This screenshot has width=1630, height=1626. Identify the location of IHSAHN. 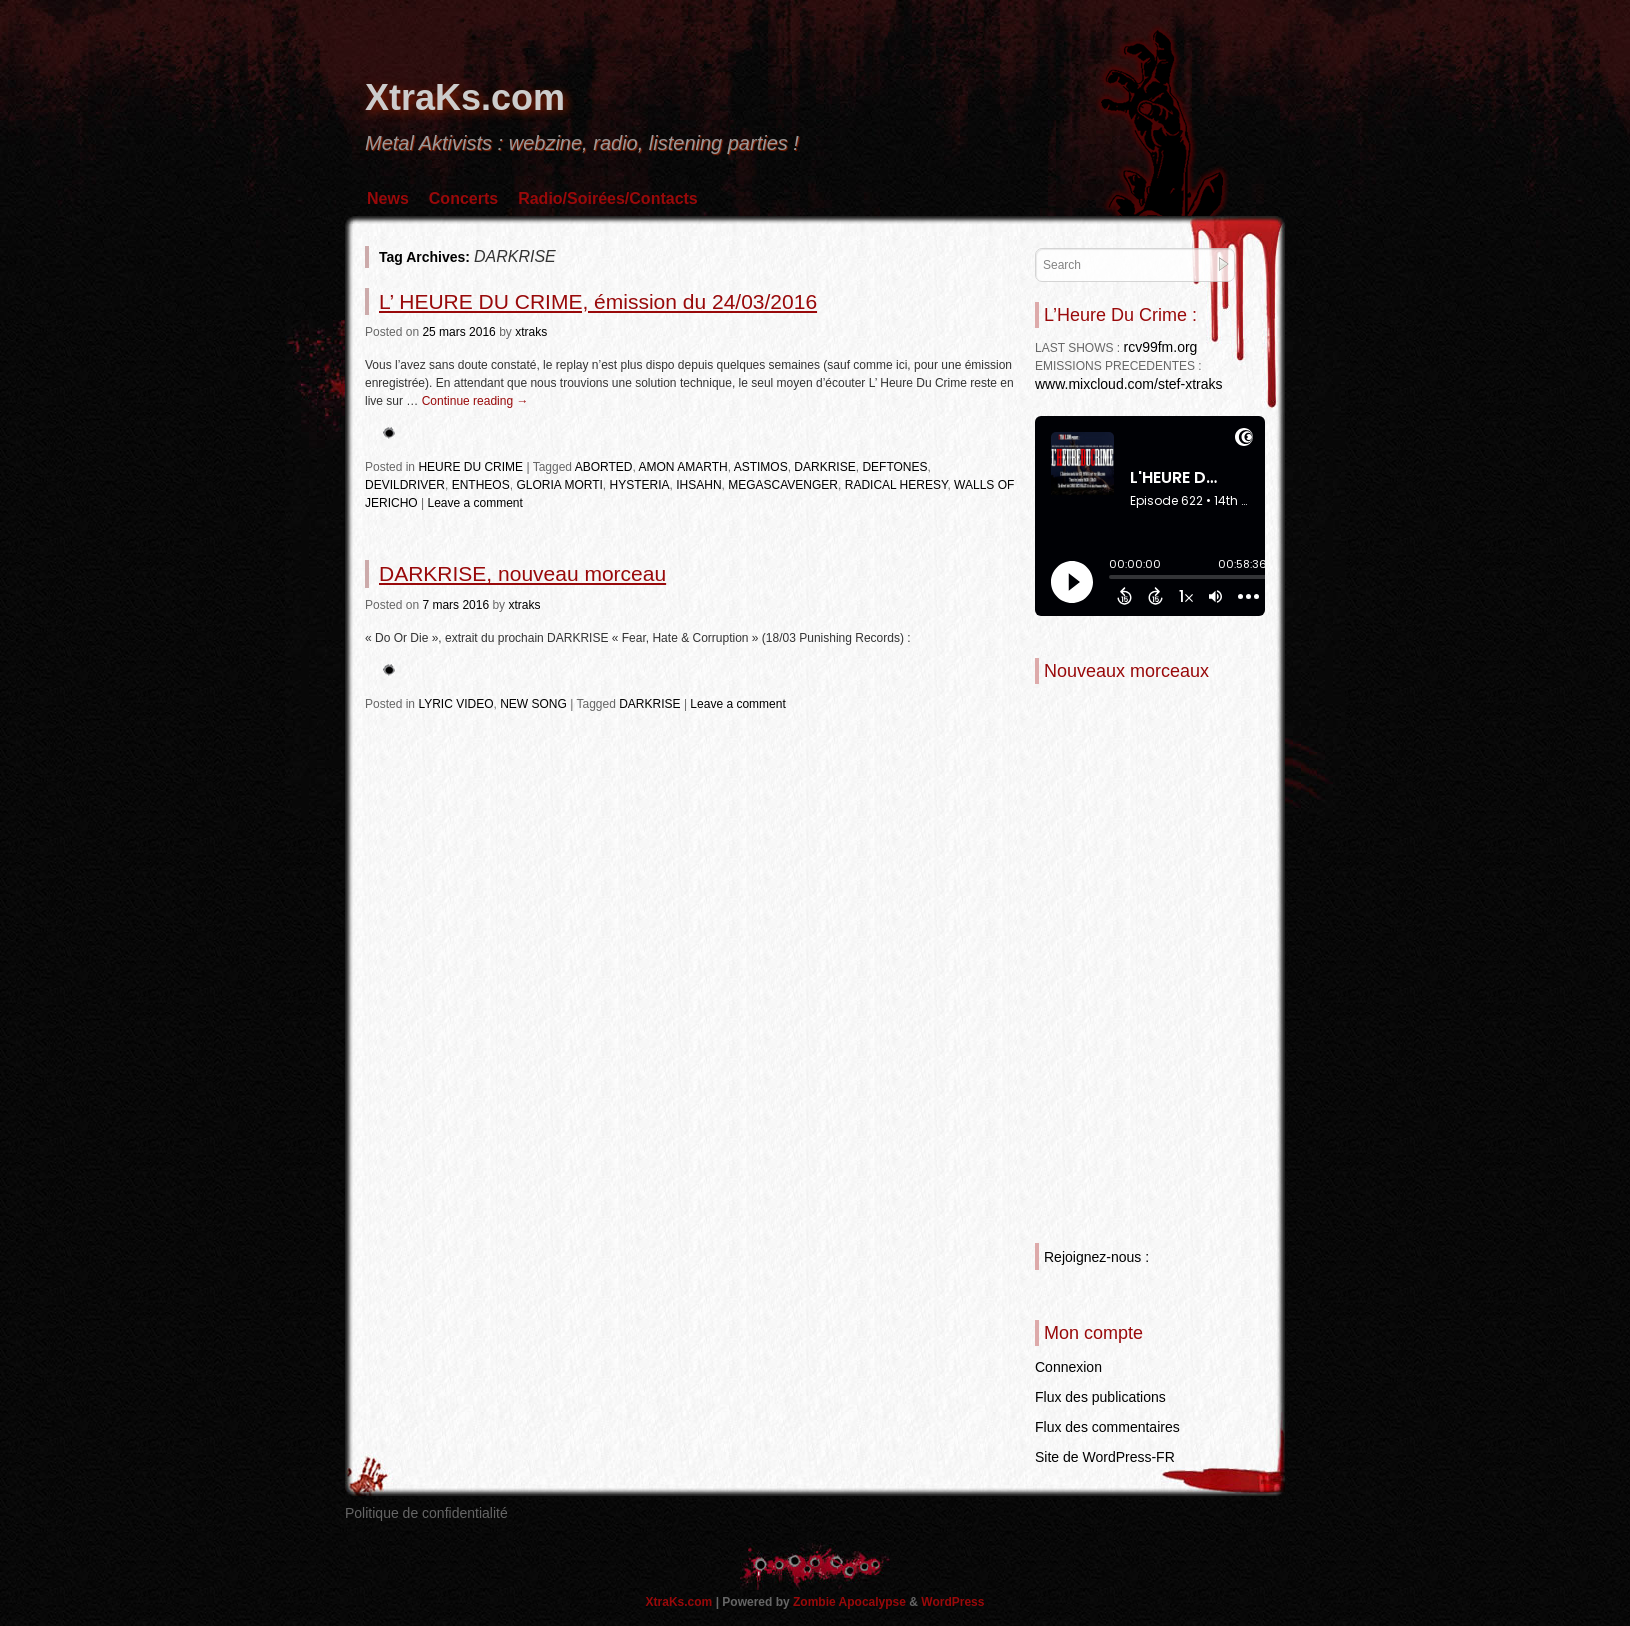
(698, 485).